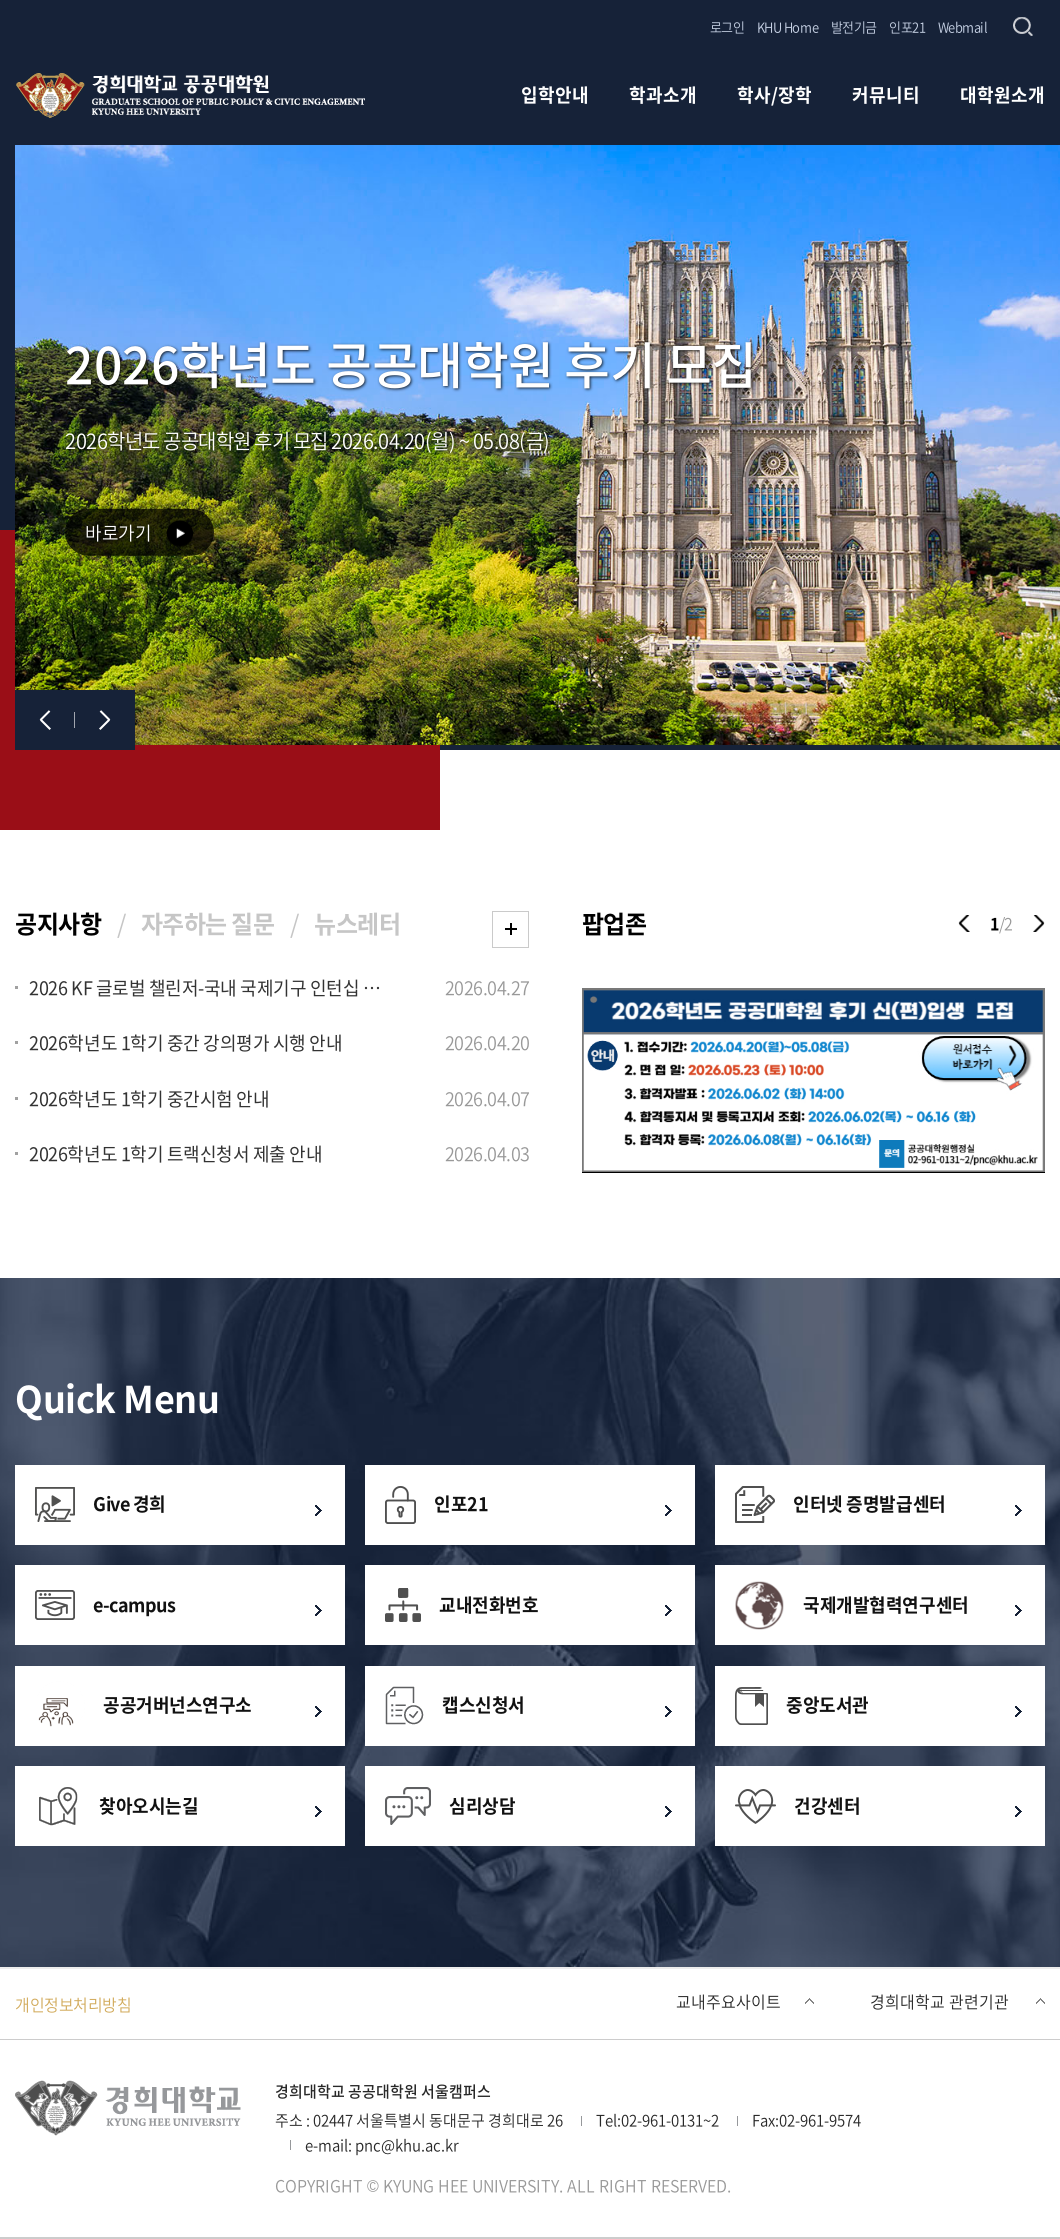 Image resolution: width=1060 pixels, height=2239 pixels. What do you see at coordinates (208, 923) in the screenshot?
I see `자주하는 질문` at bounding box center [208, 923].